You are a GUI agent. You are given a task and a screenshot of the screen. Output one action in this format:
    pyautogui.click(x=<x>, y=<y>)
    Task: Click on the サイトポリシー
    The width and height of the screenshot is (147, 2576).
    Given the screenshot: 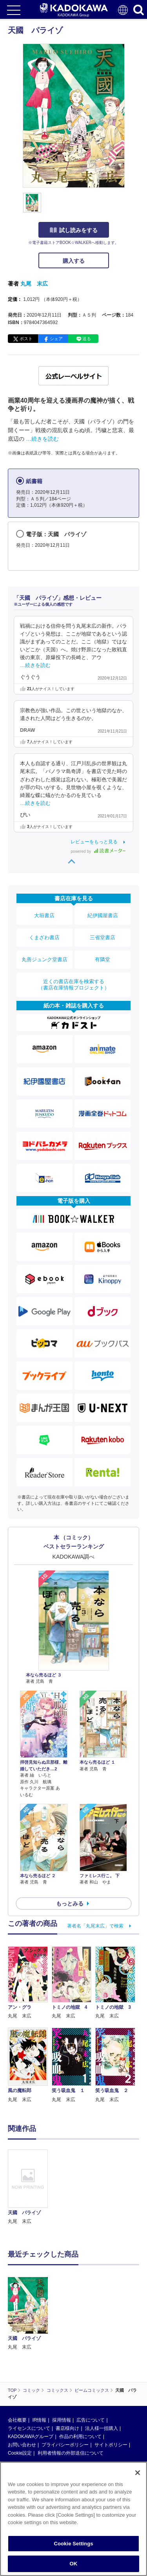 What is the action you would take?
    pyautogui.click(x=110, y=2445)
    